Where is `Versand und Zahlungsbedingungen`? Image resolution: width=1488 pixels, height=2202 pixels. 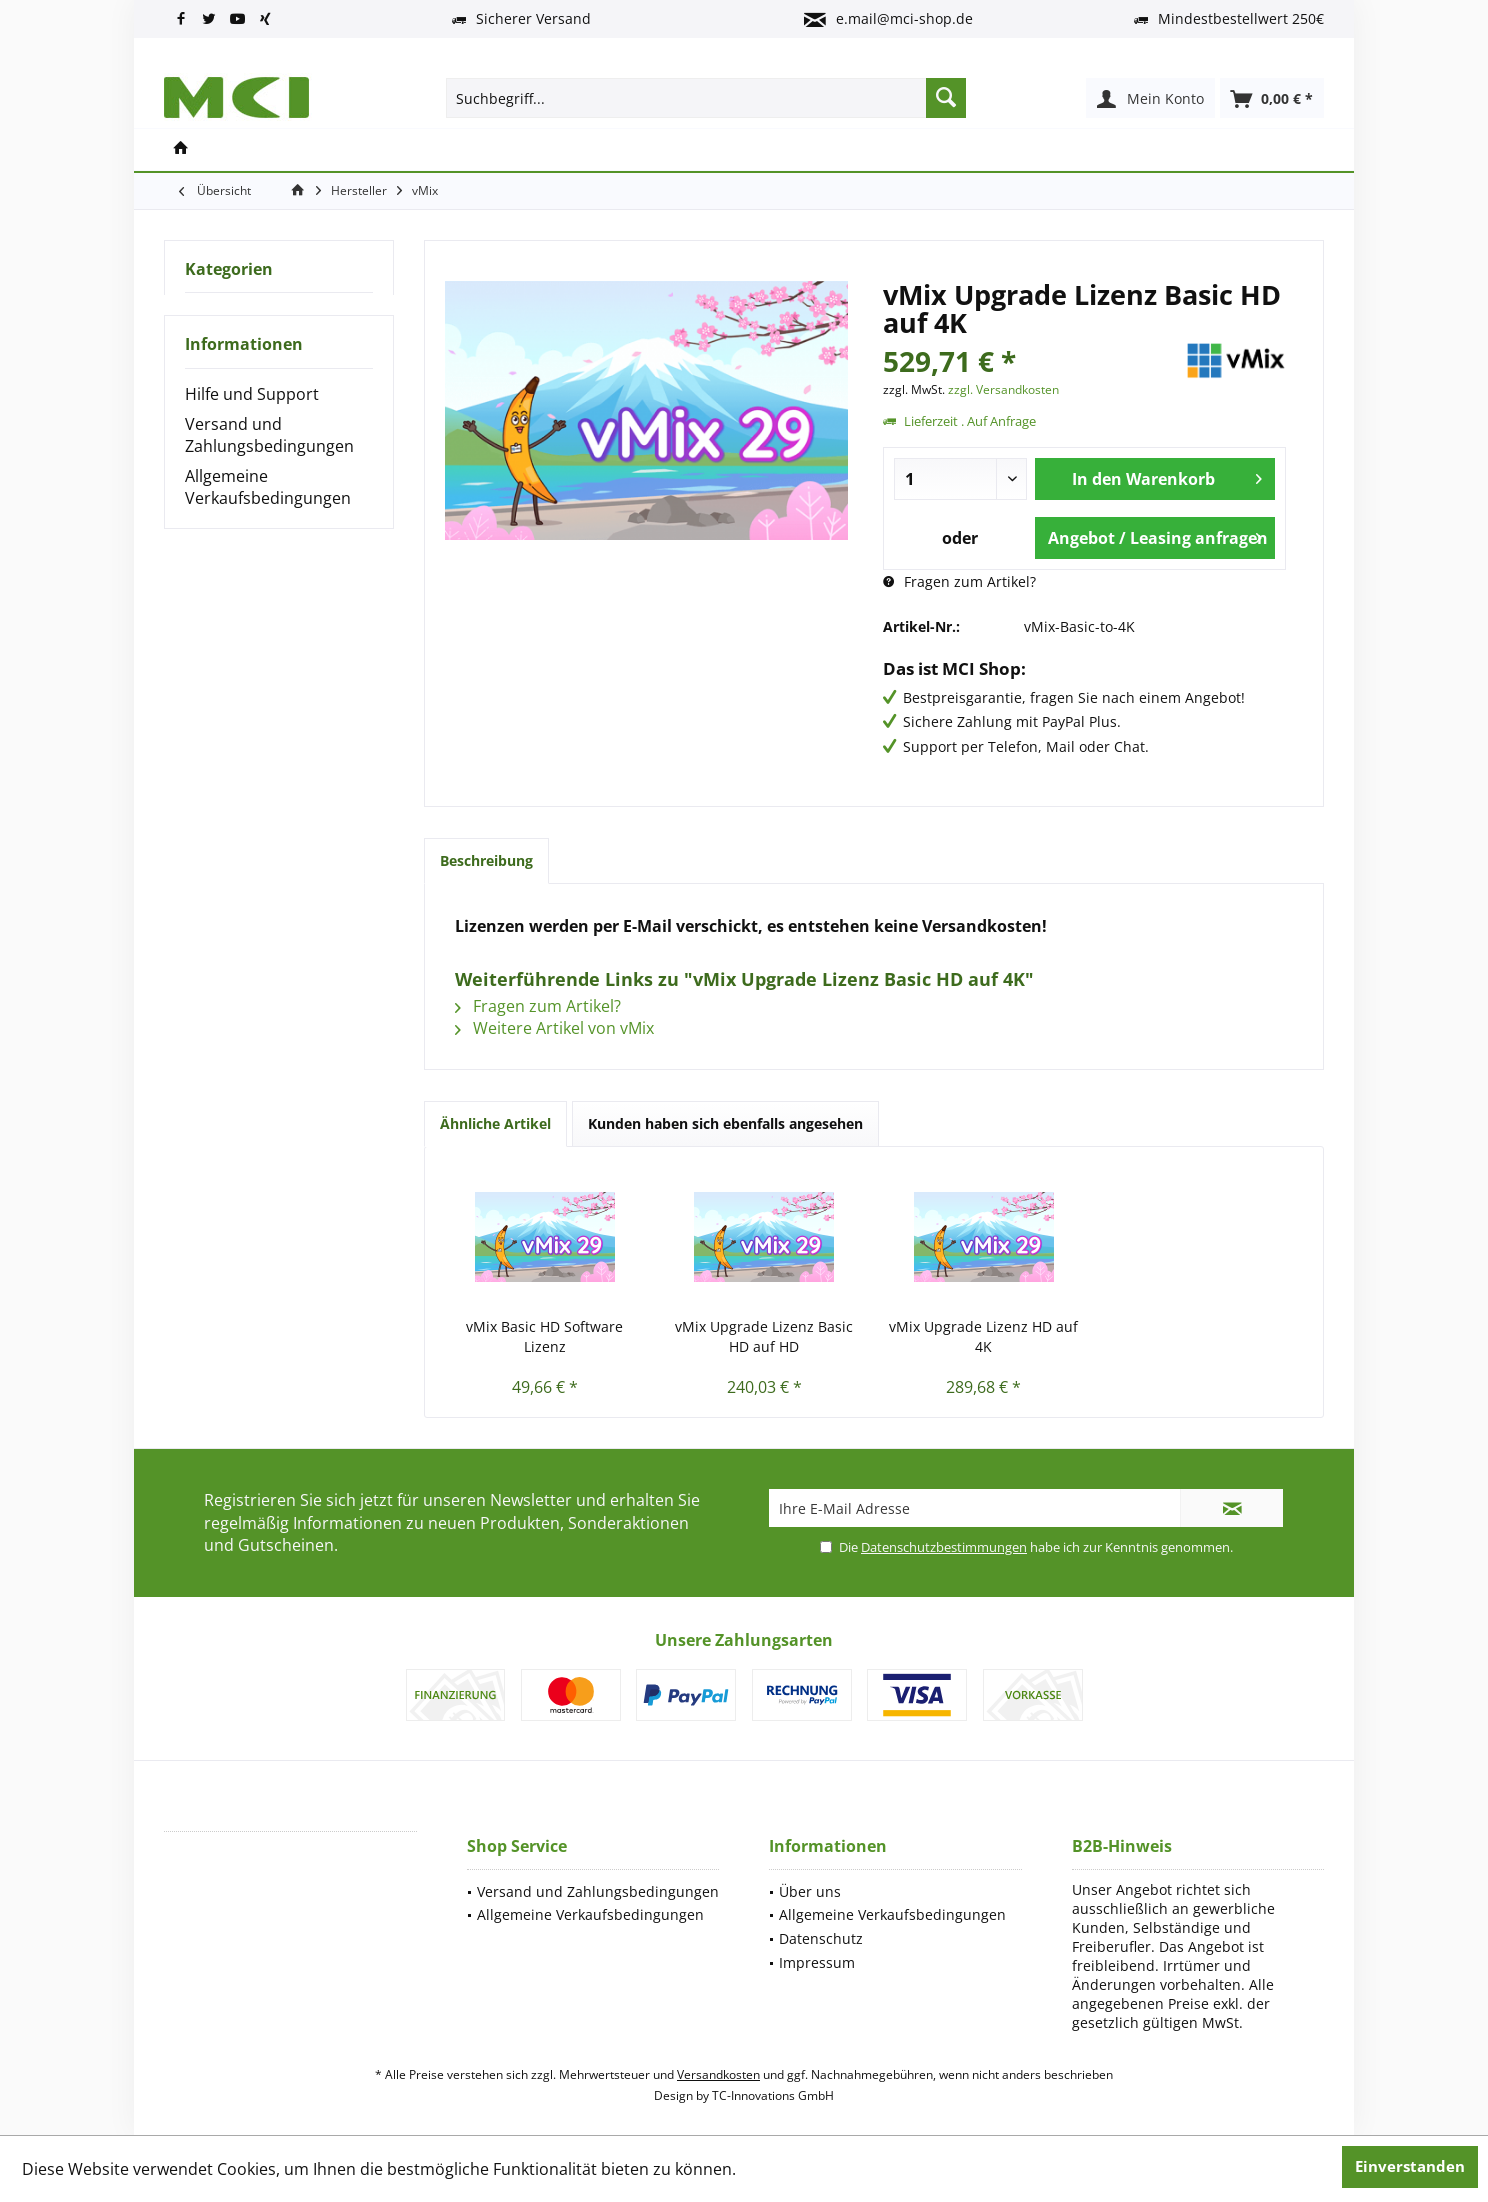 Versand und Zahlungsbedingungen is located at coordinates (269, 435).